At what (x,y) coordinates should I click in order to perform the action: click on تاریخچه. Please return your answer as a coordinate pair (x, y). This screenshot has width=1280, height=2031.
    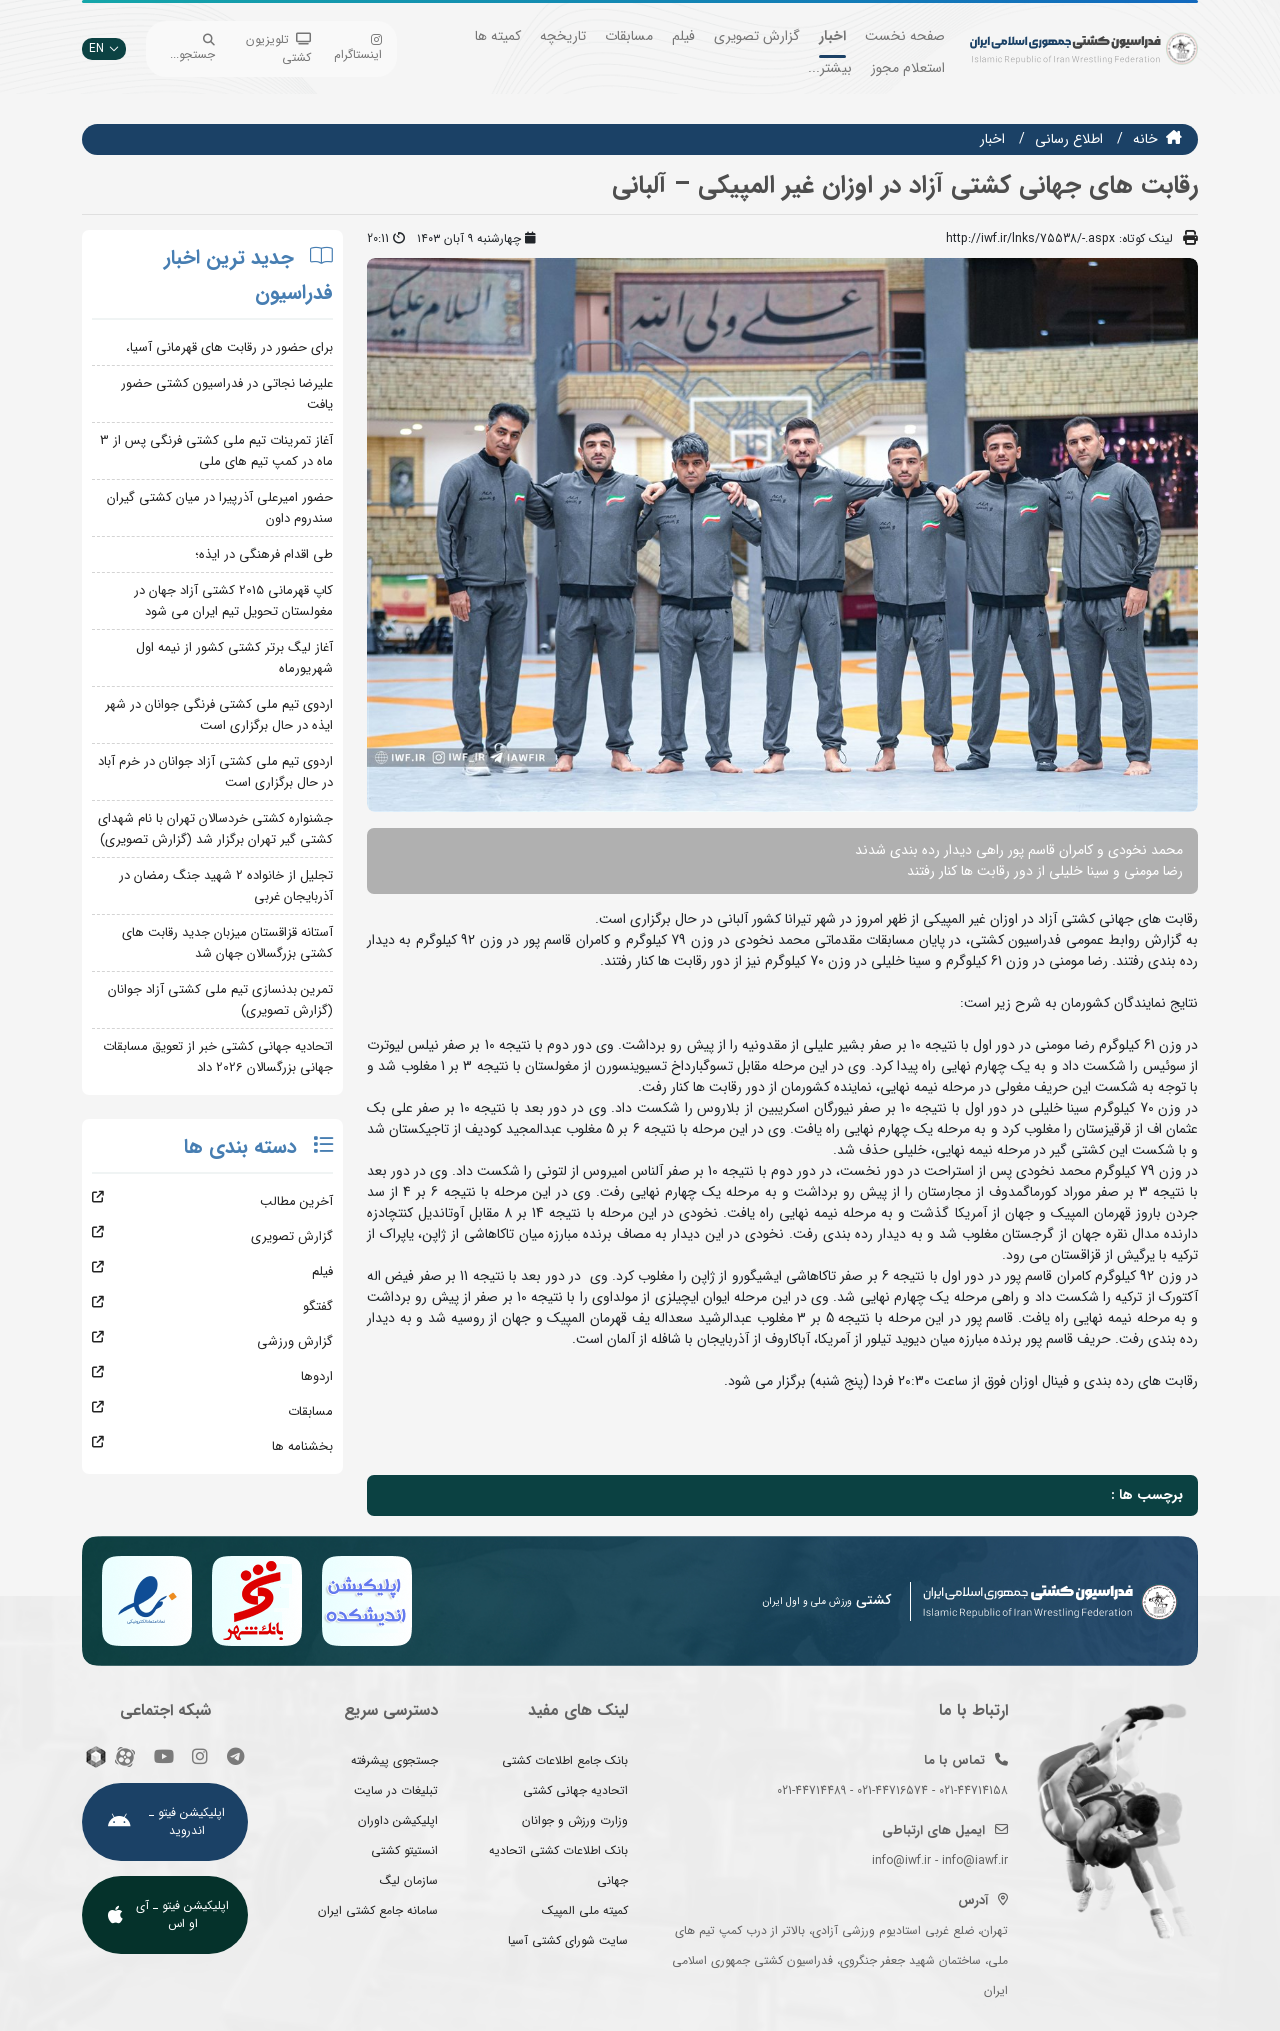
    Looking at the image, I should click on (563, 36).